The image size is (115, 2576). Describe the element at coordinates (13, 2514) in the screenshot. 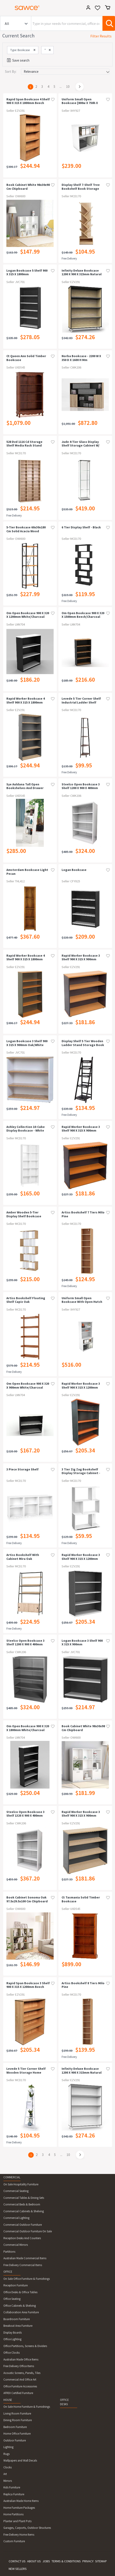

I see `Home Partitions` at that location.